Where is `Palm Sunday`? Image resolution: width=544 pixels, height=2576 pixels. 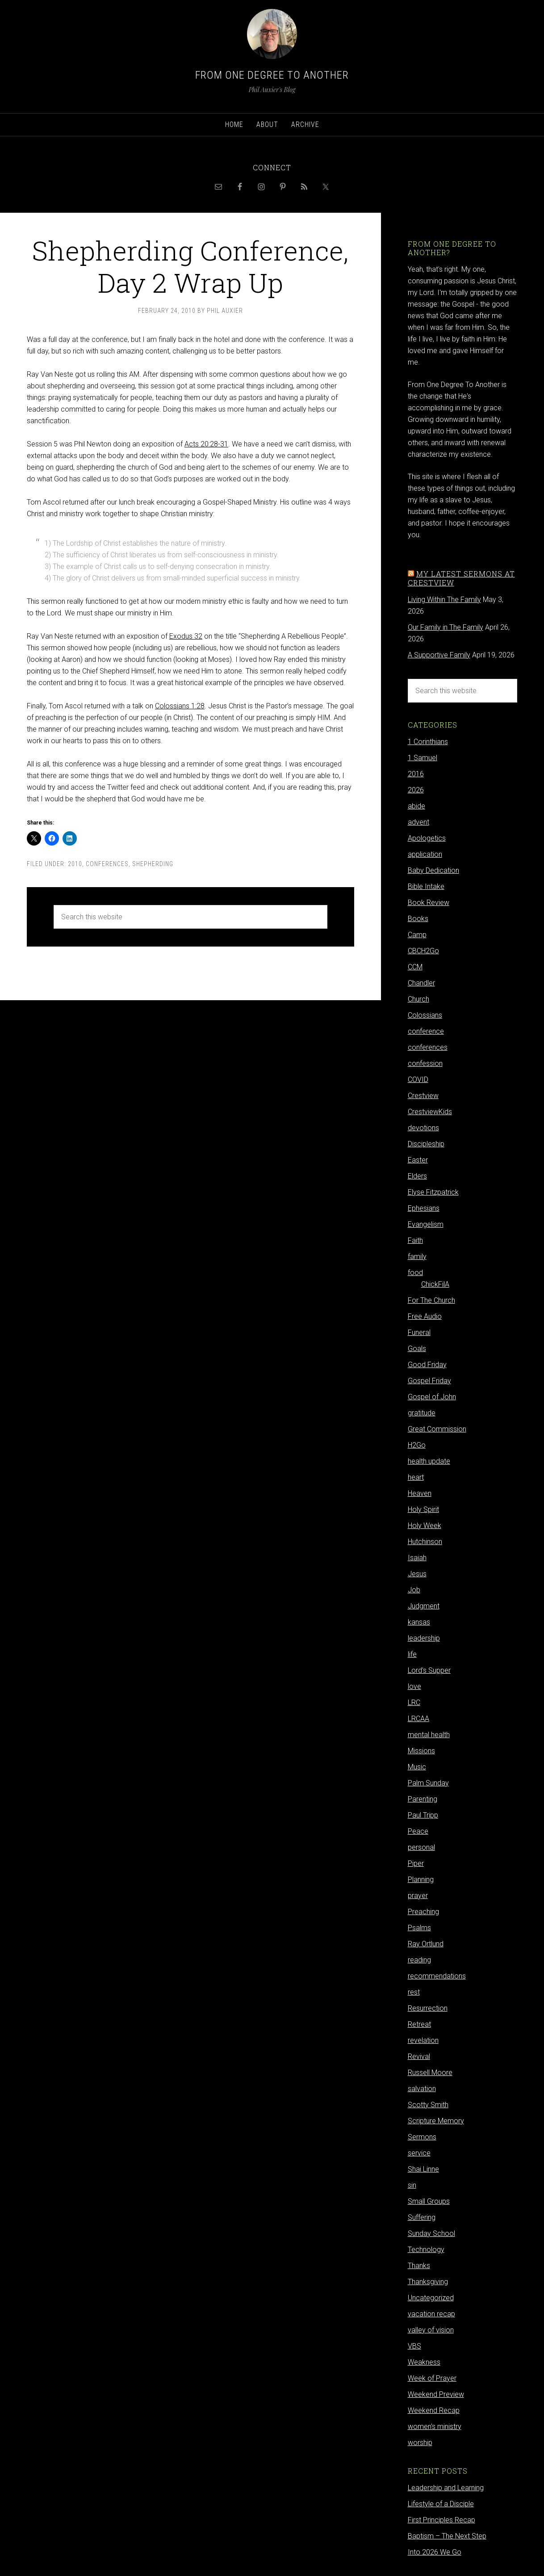 Palm Sunday is located at coordinates (428, 1783).